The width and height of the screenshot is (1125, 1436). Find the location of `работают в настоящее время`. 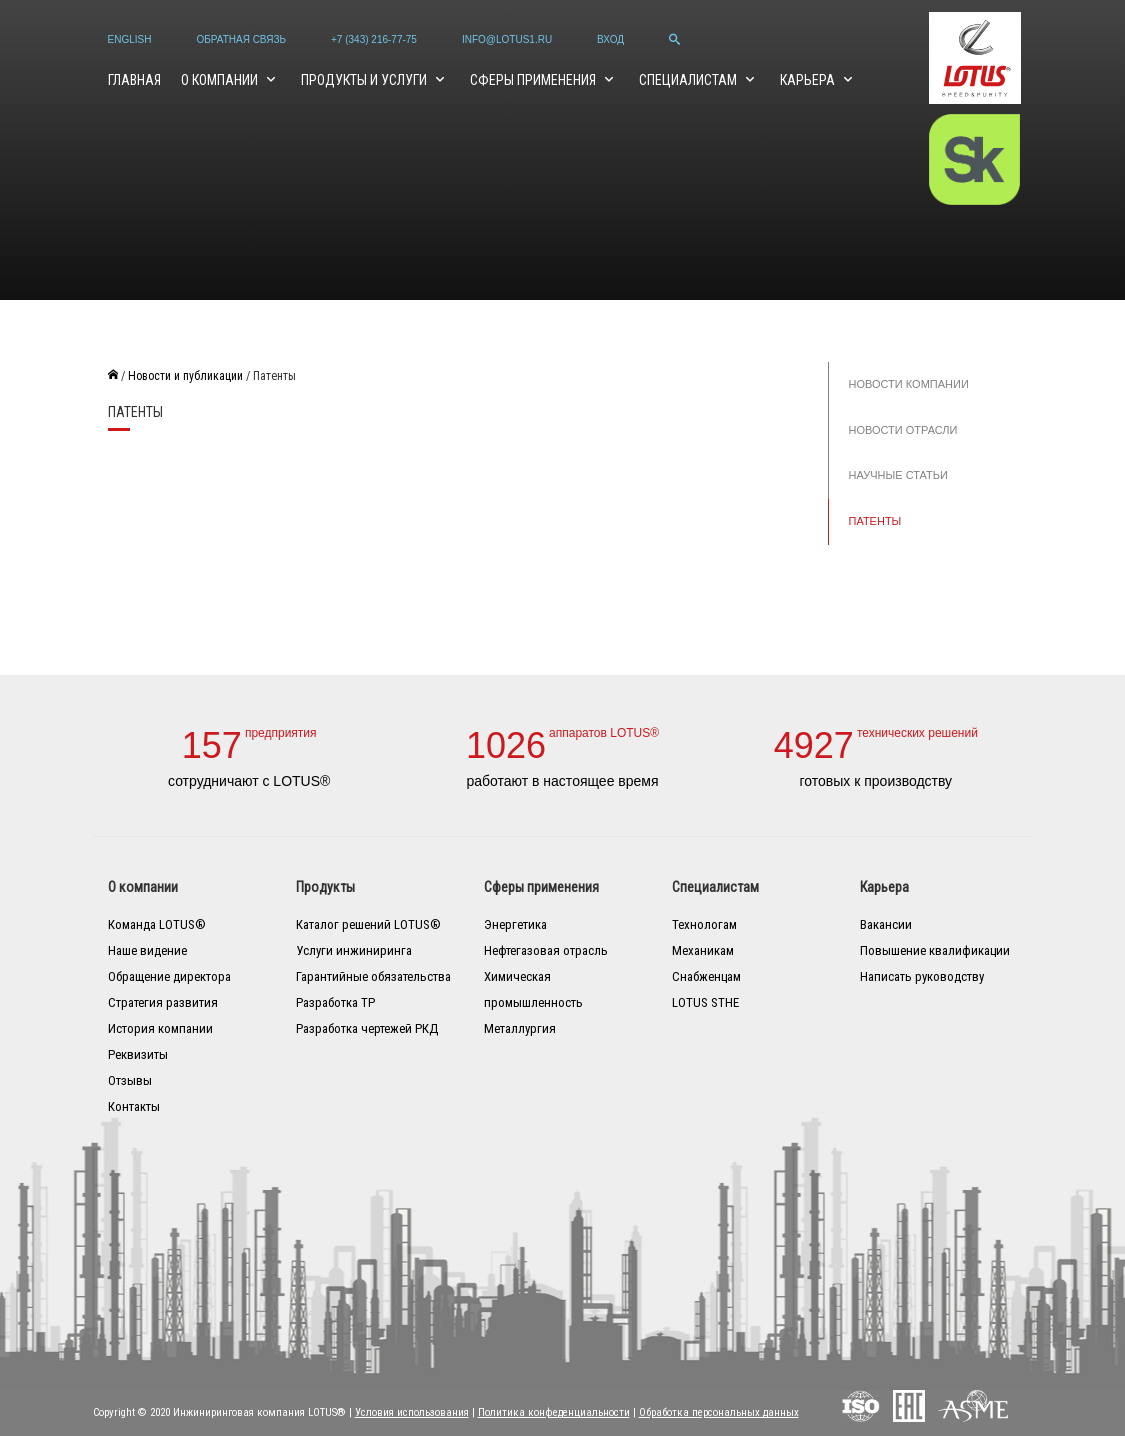

работают в настоящее время is located at coordinates (562, 781).